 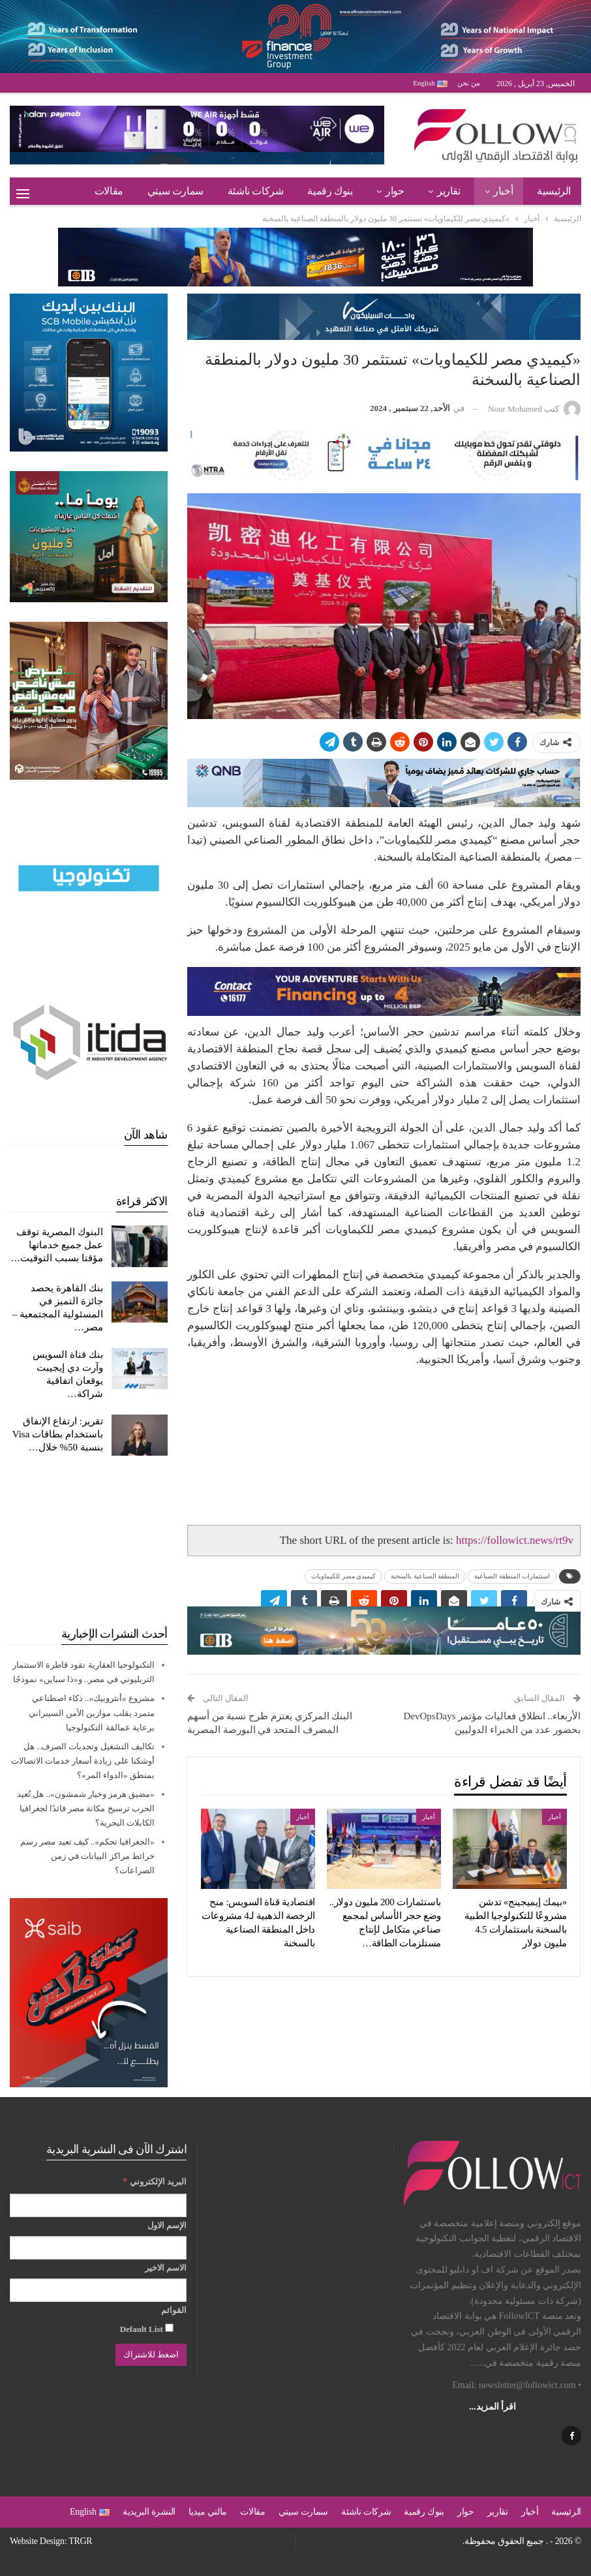 I want to click on [Advertisement], so click(x=89, y=1540).